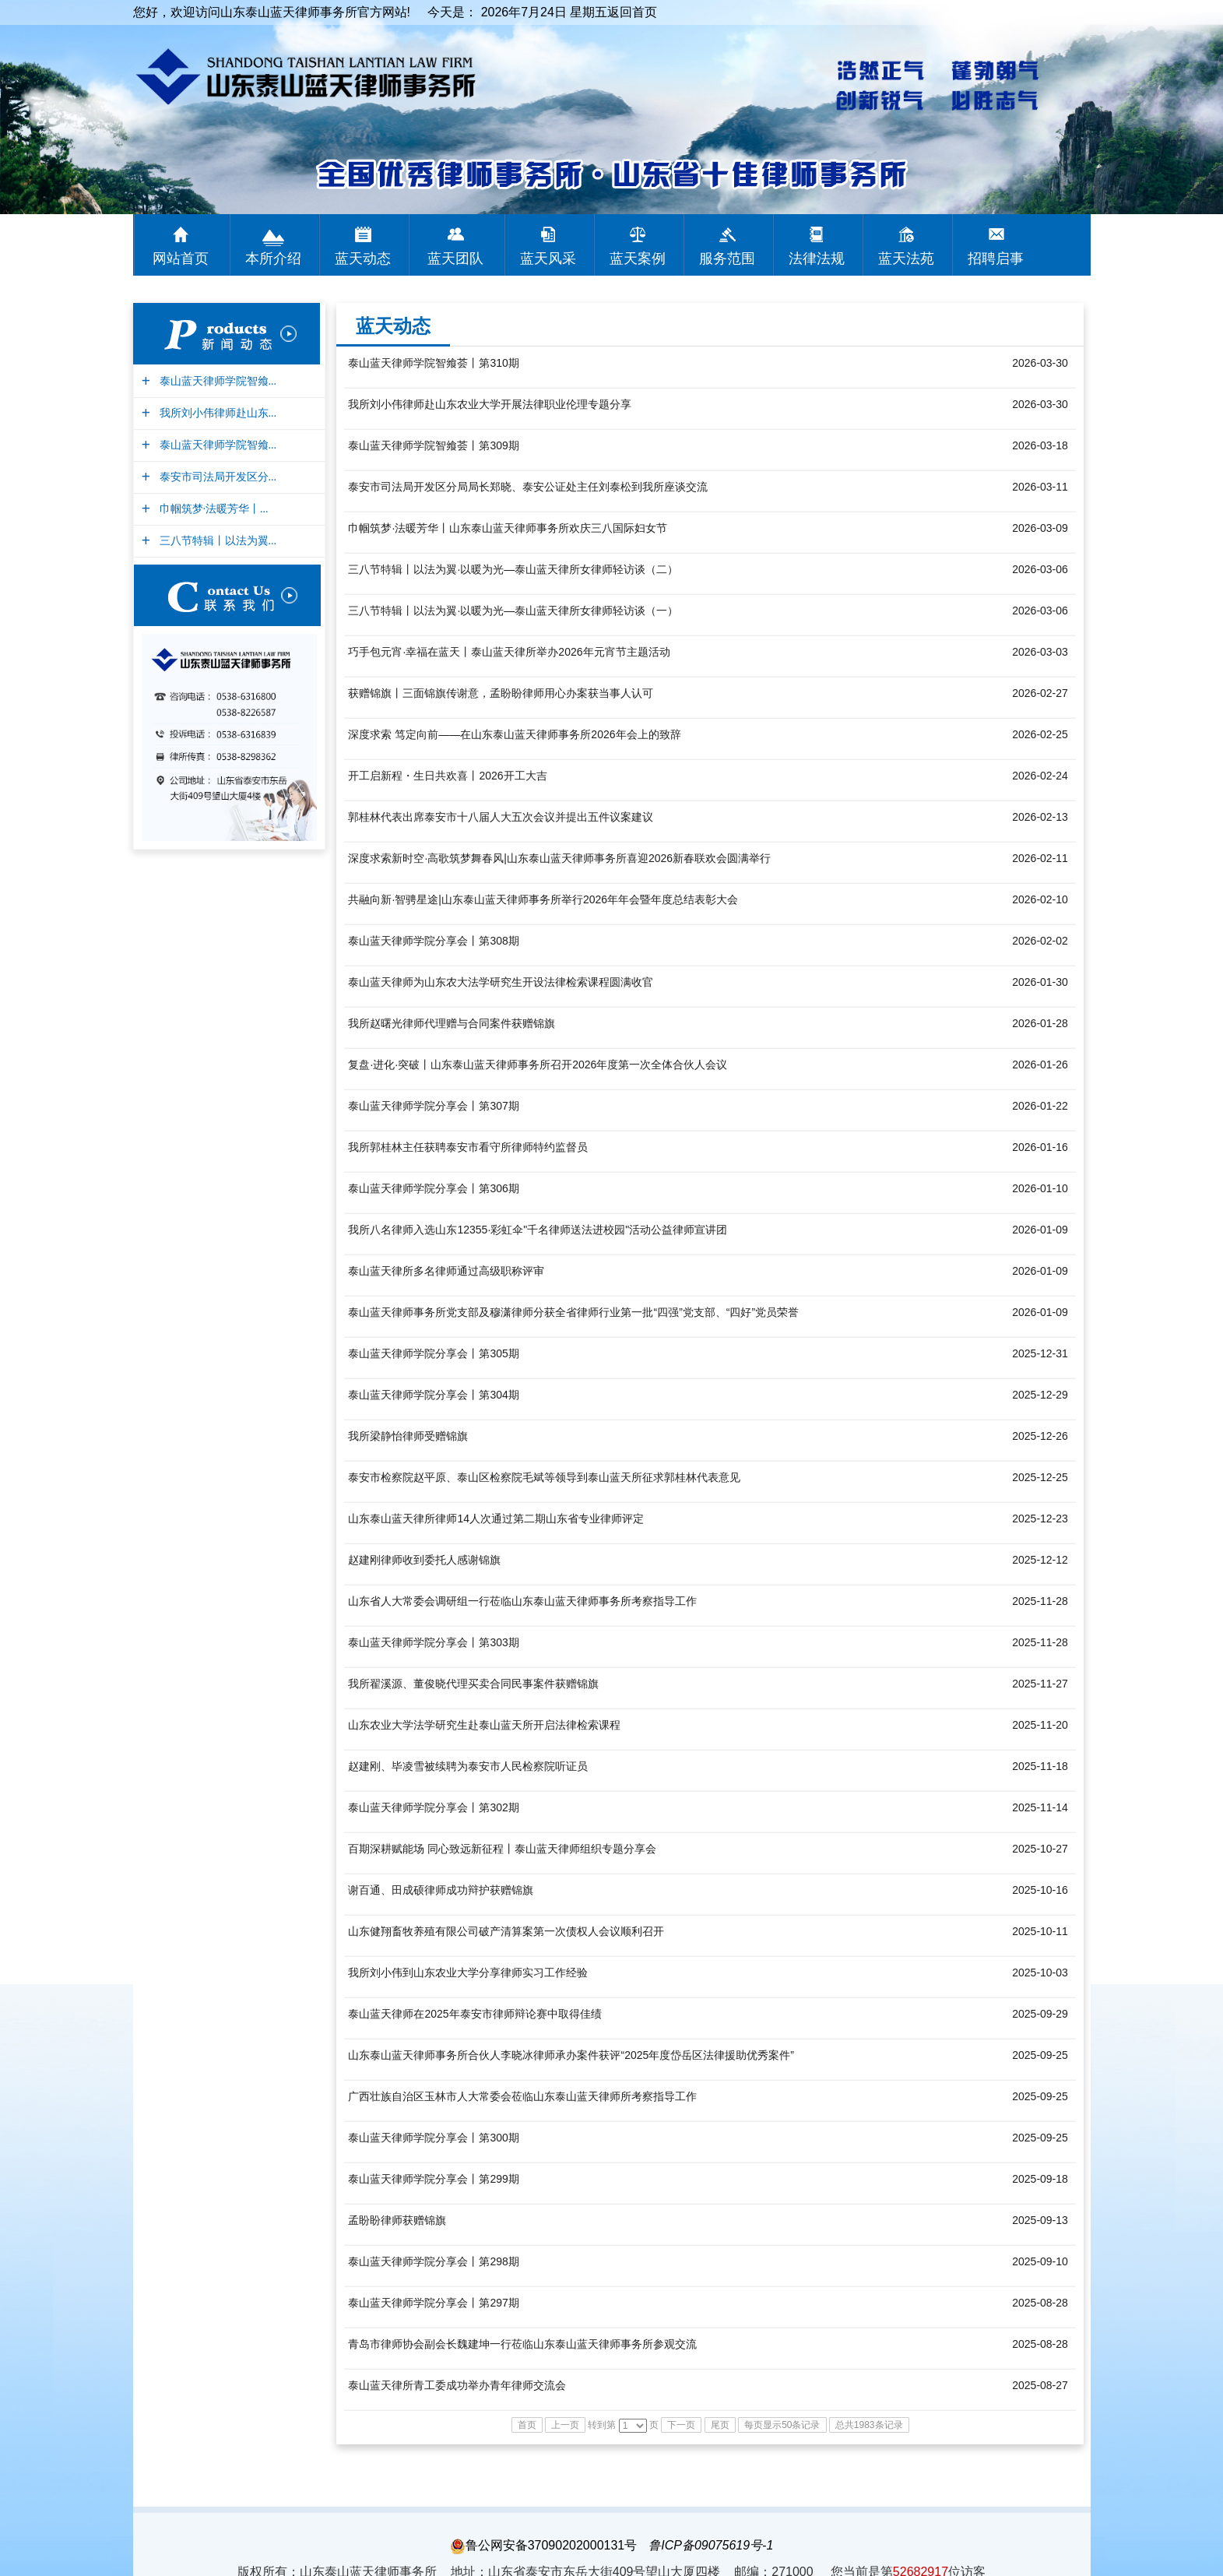 The height and width of the screenshot is (2576, 1223). I want to click on 我所赵曙光律师代理赠与合同案件获赠锦旗, so click(451, 1023).